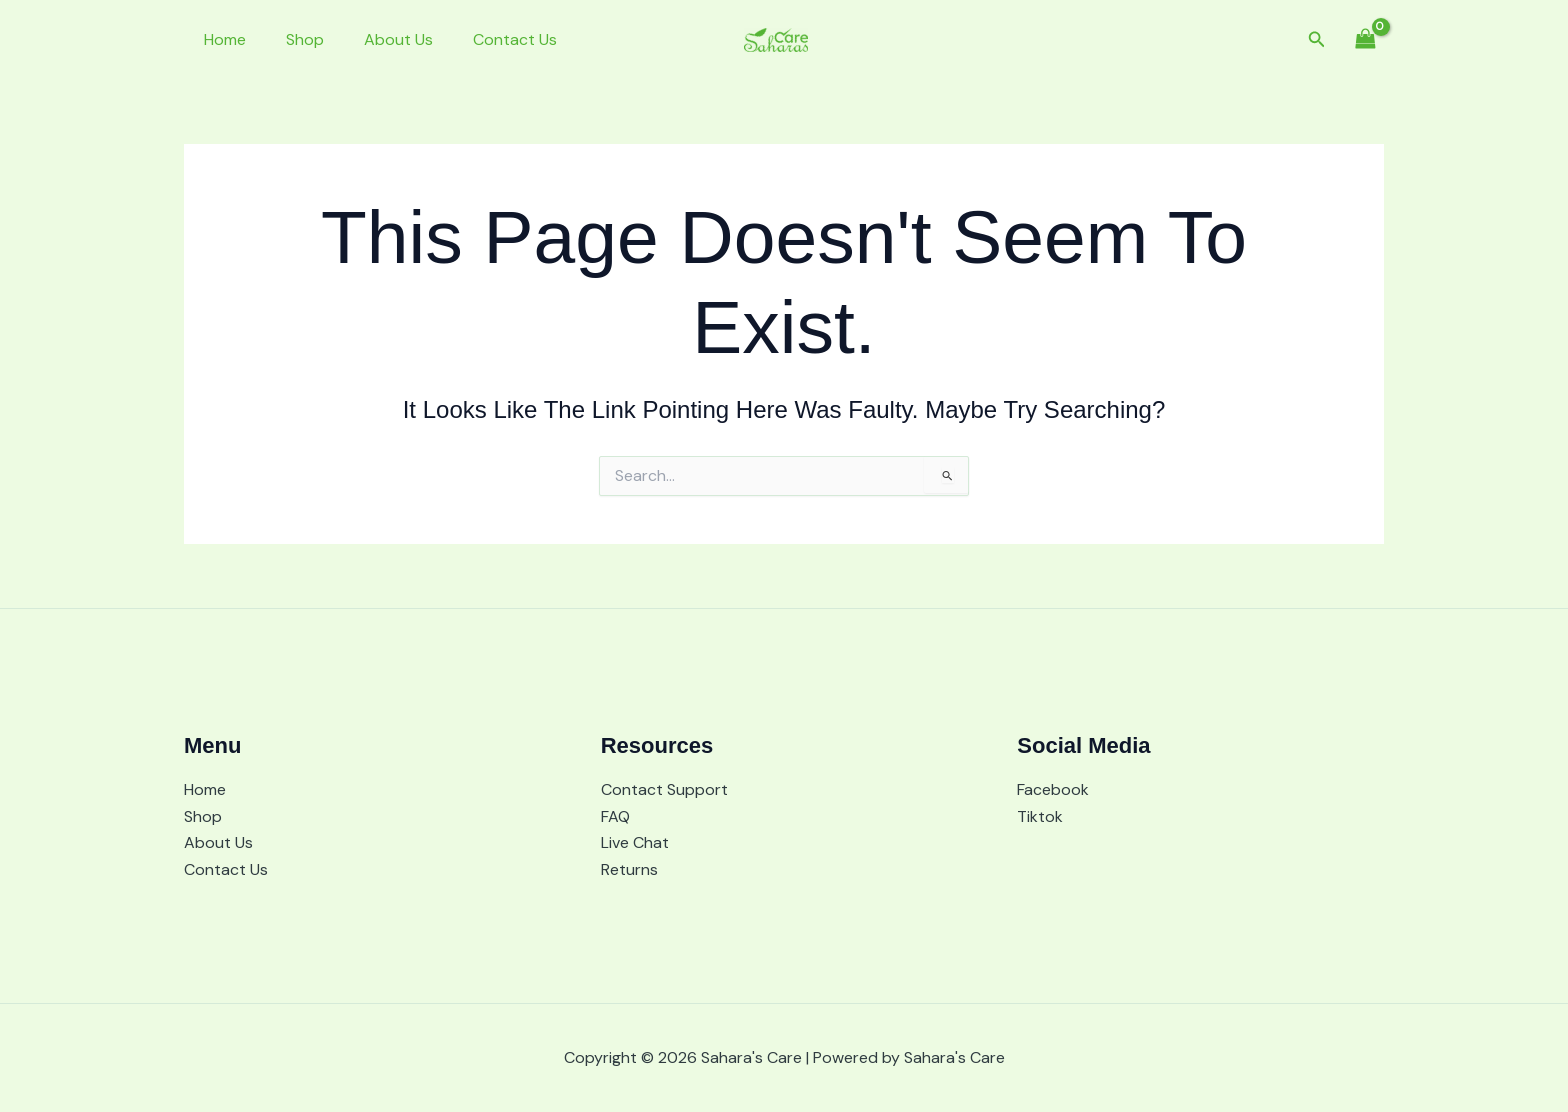  What do you see at coordinates (378, 39) in the screenshot?
I see `About Us` at bounding box center [378, 39].